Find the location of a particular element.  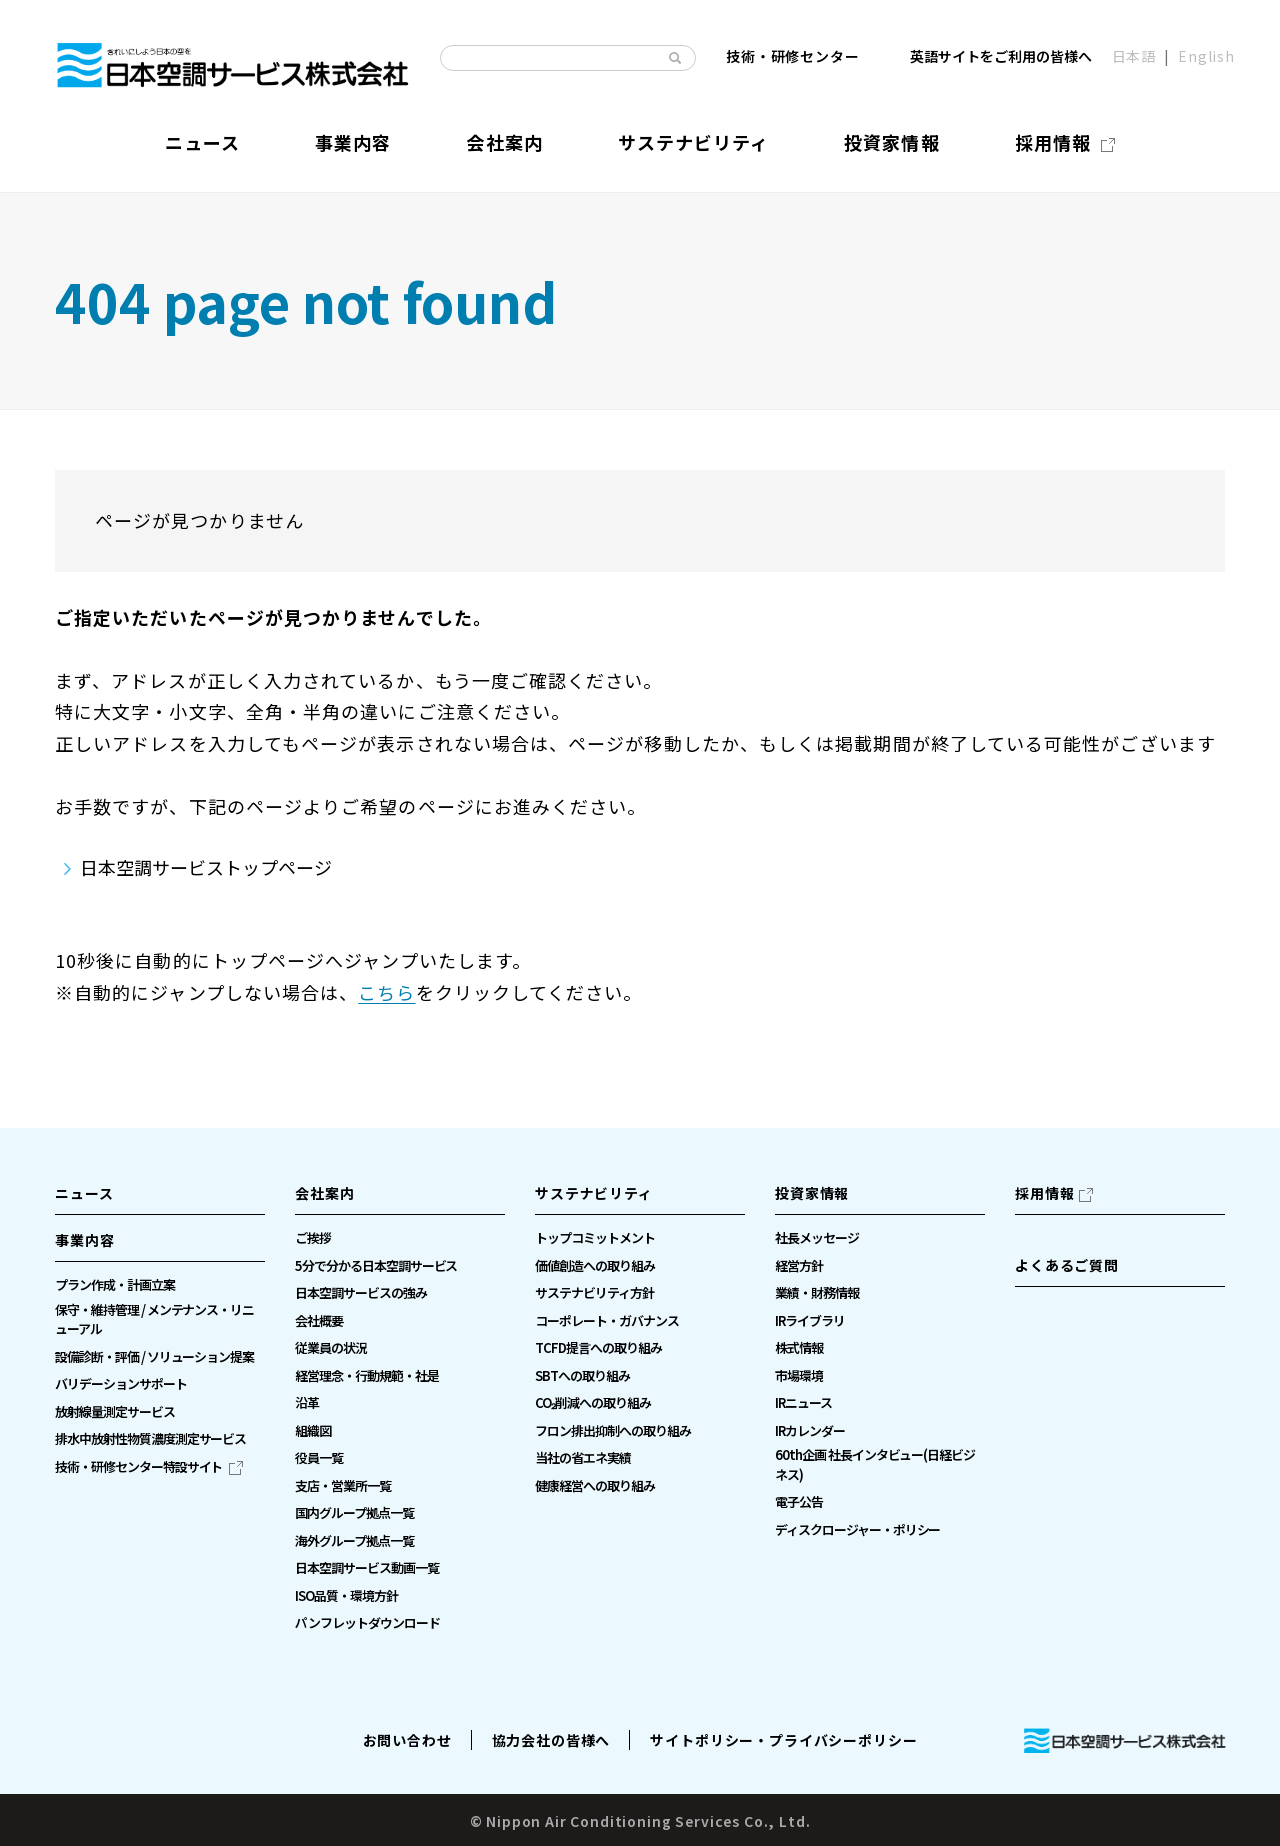

投資家情報 is located at coordinates (812, 1193).